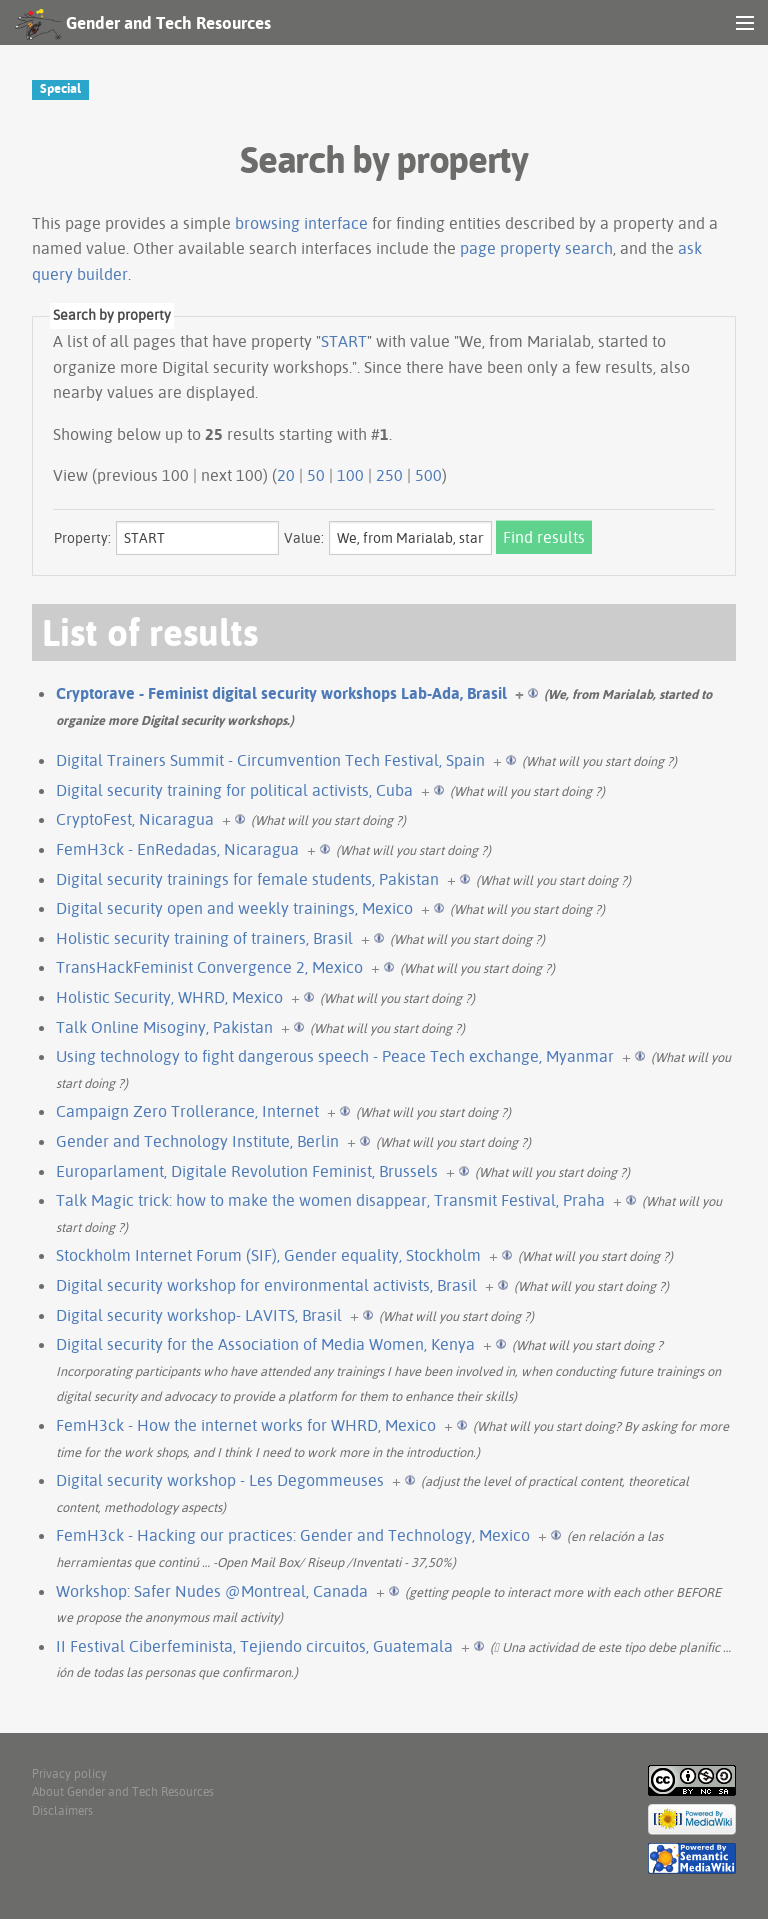 Image resolution: width=768 pixels, height=1919 pixels. I want to click on Digital security for the Association of Media Women, Kenya, so click(265, 1344).